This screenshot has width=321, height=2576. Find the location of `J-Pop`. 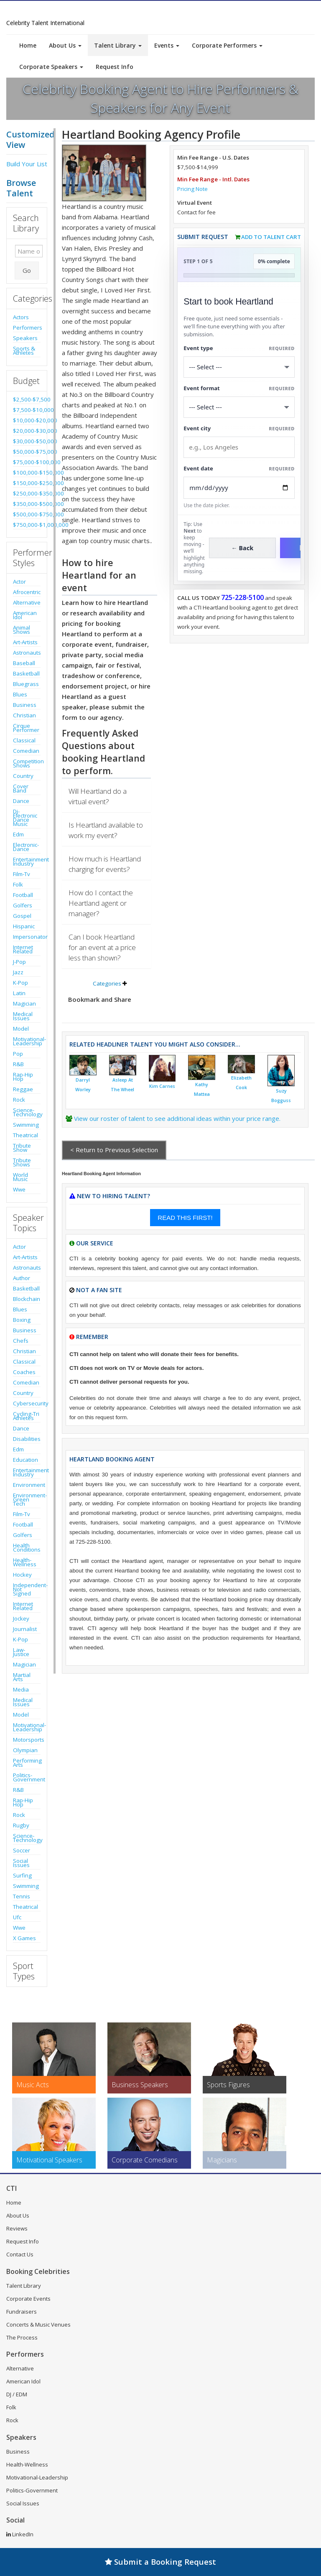

J-Pop is located at coordinates (19, 962).